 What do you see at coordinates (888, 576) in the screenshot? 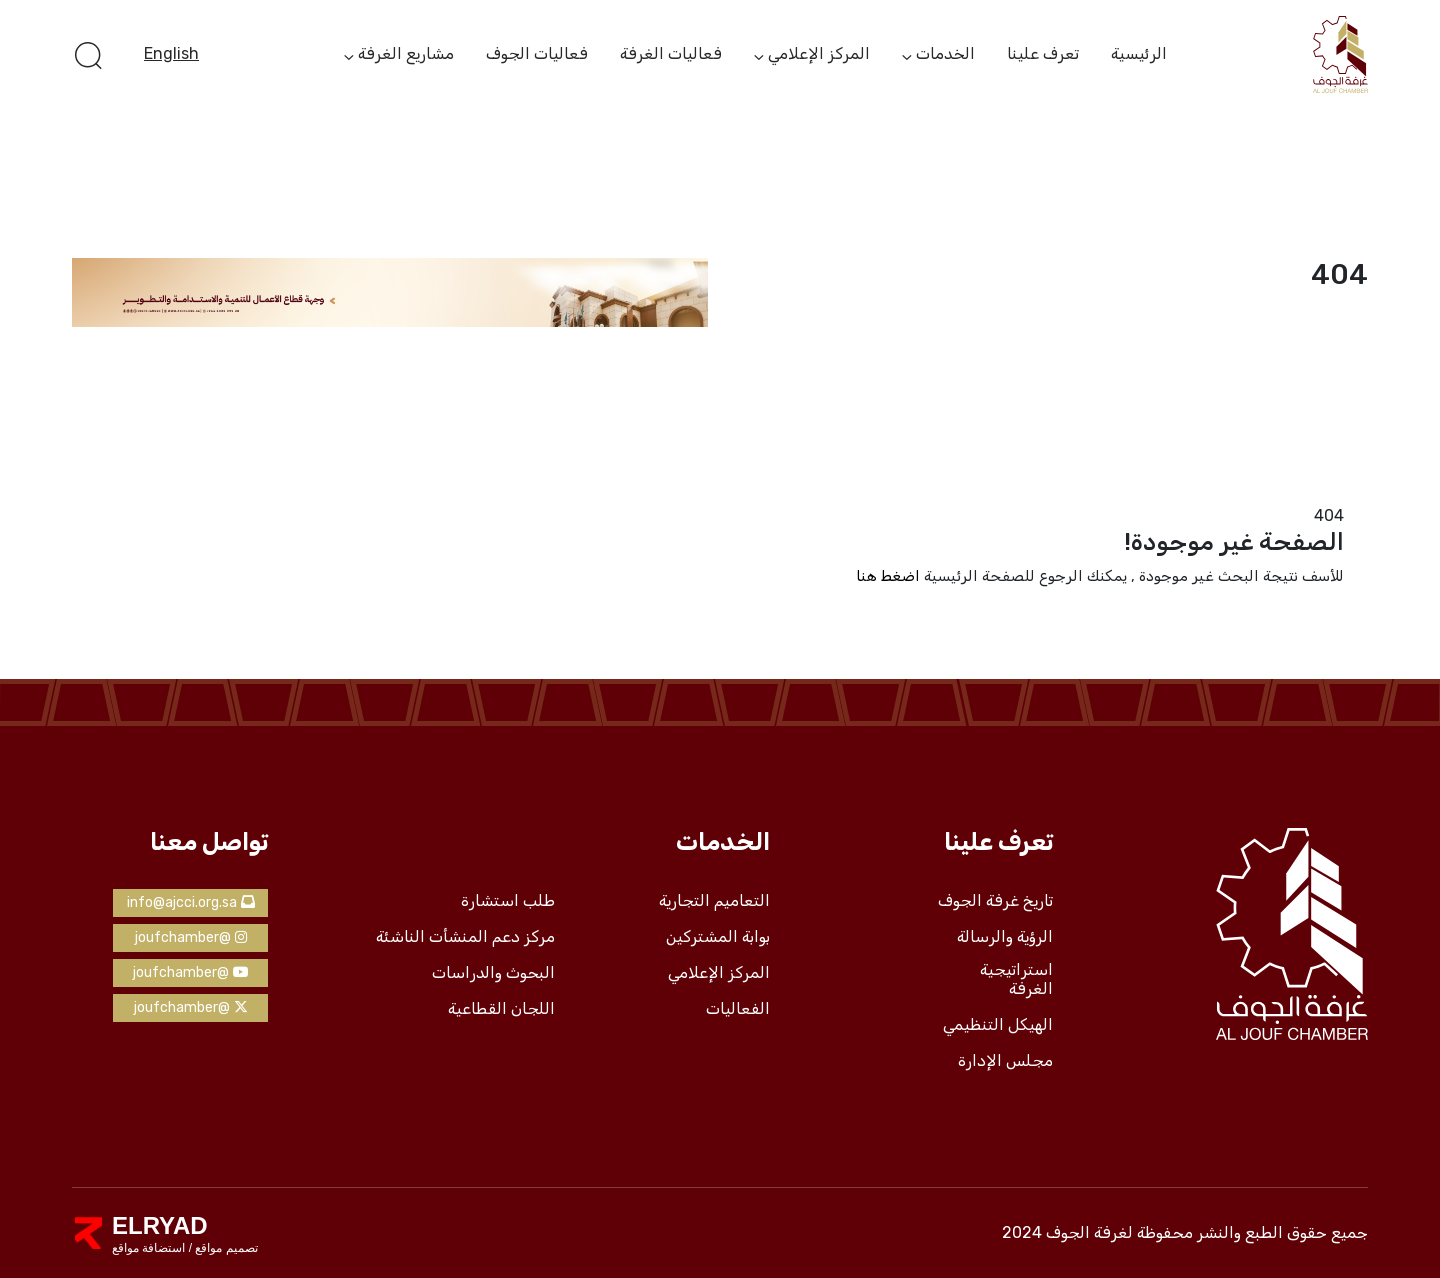
I see `اضغط هنا` at bounding box center [888, 576].